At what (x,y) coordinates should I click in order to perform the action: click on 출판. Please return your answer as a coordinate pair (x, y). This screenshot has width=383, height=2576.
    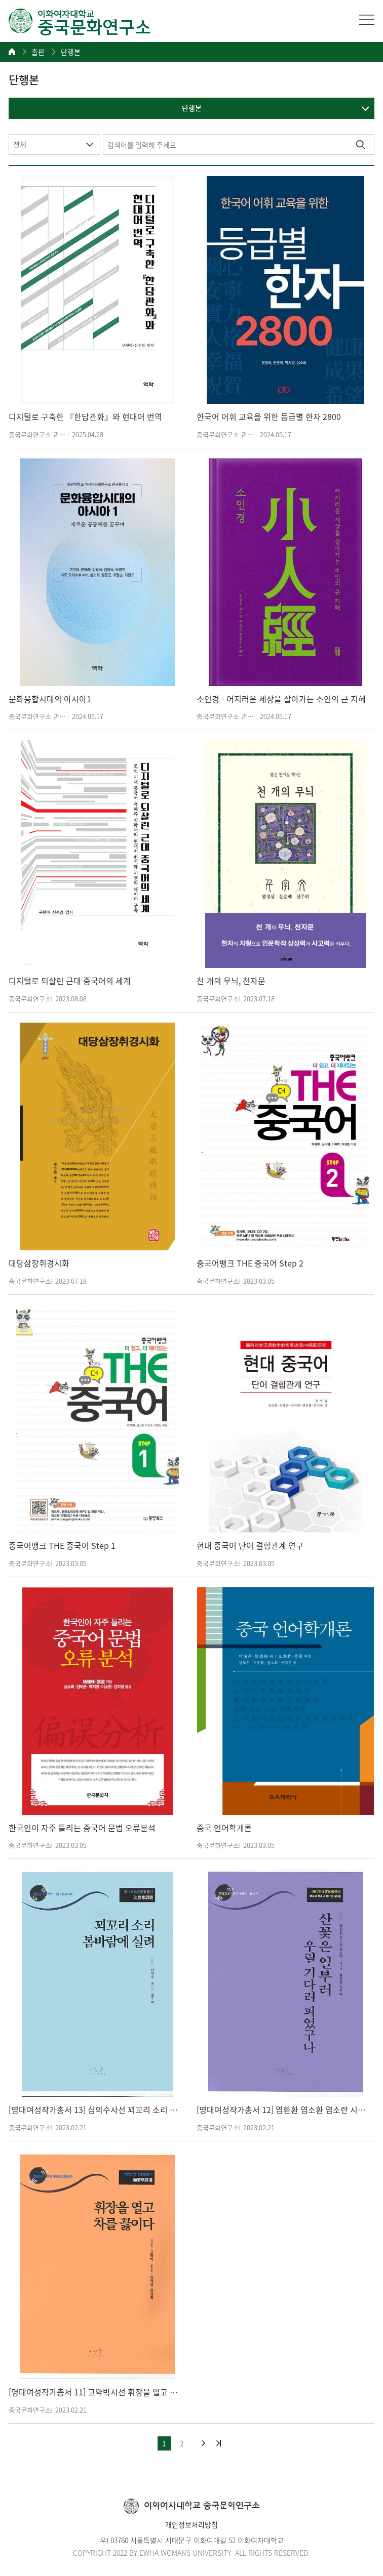
    Looking at the image, I should click on (38, 52).